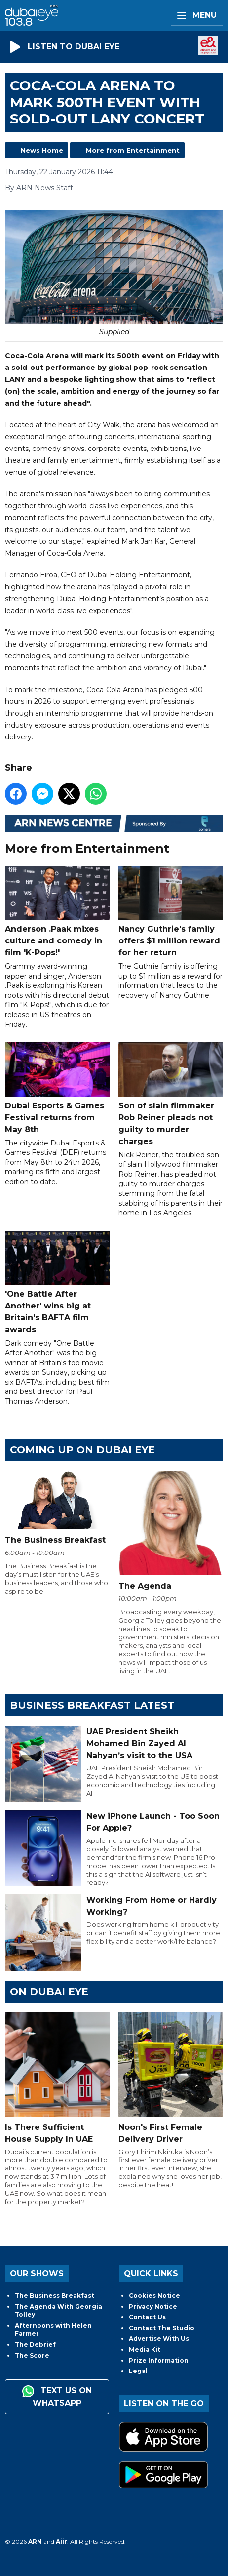 The height and width of the screenshot is (2576, 228). What do you see at coordinates (144, 2349) in the screenshot?
I see `Media Kit` at bounding box center [144, 2349].